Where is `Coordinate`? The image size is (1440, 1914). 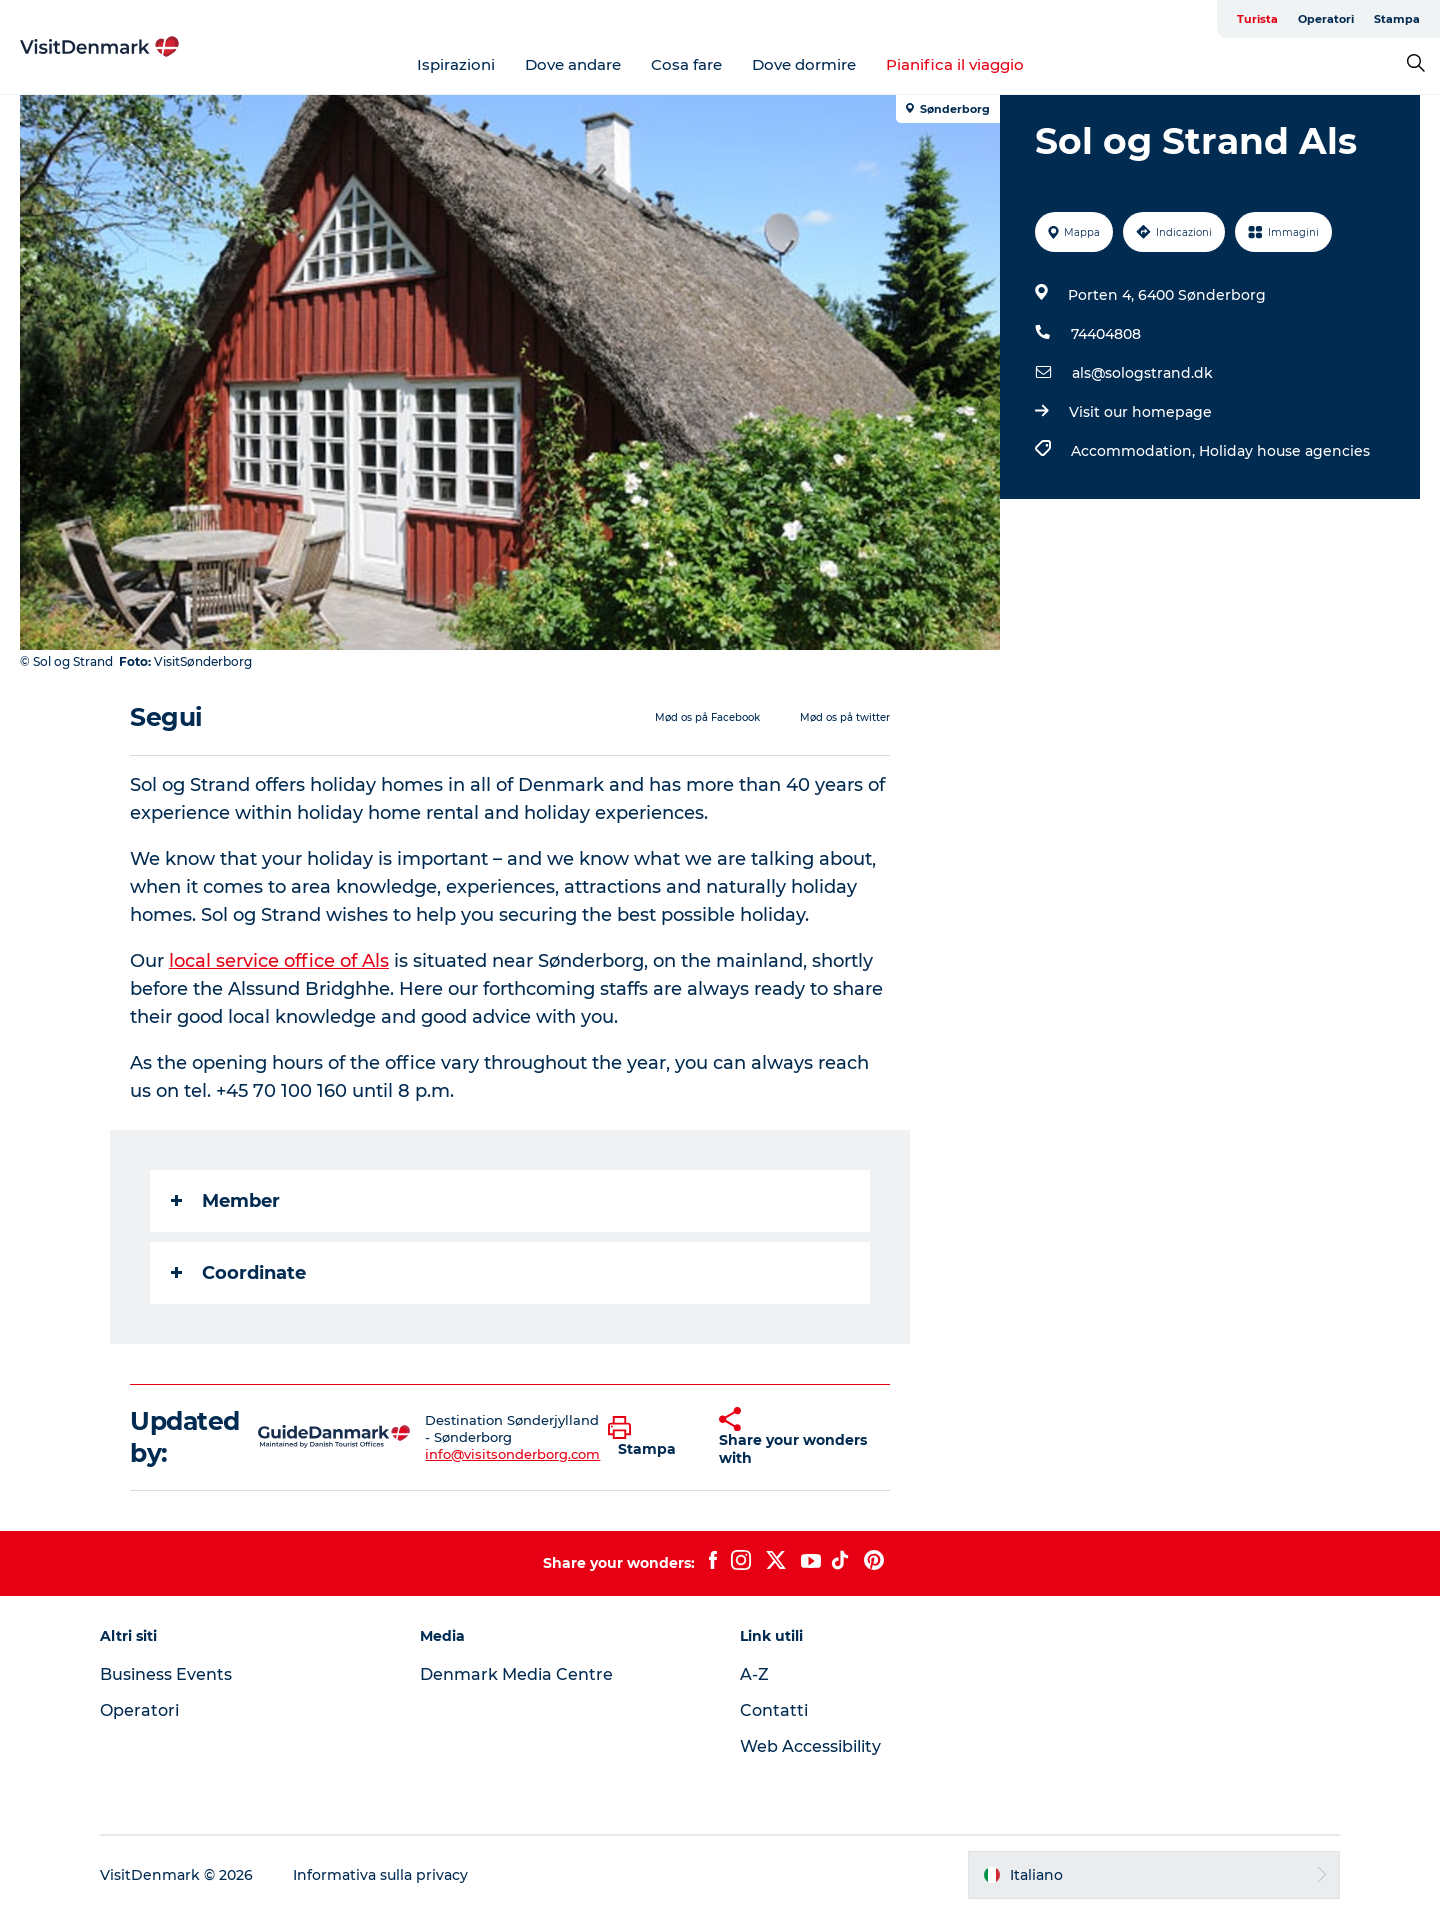
Coordinate is located at coordinates (238, 1273).